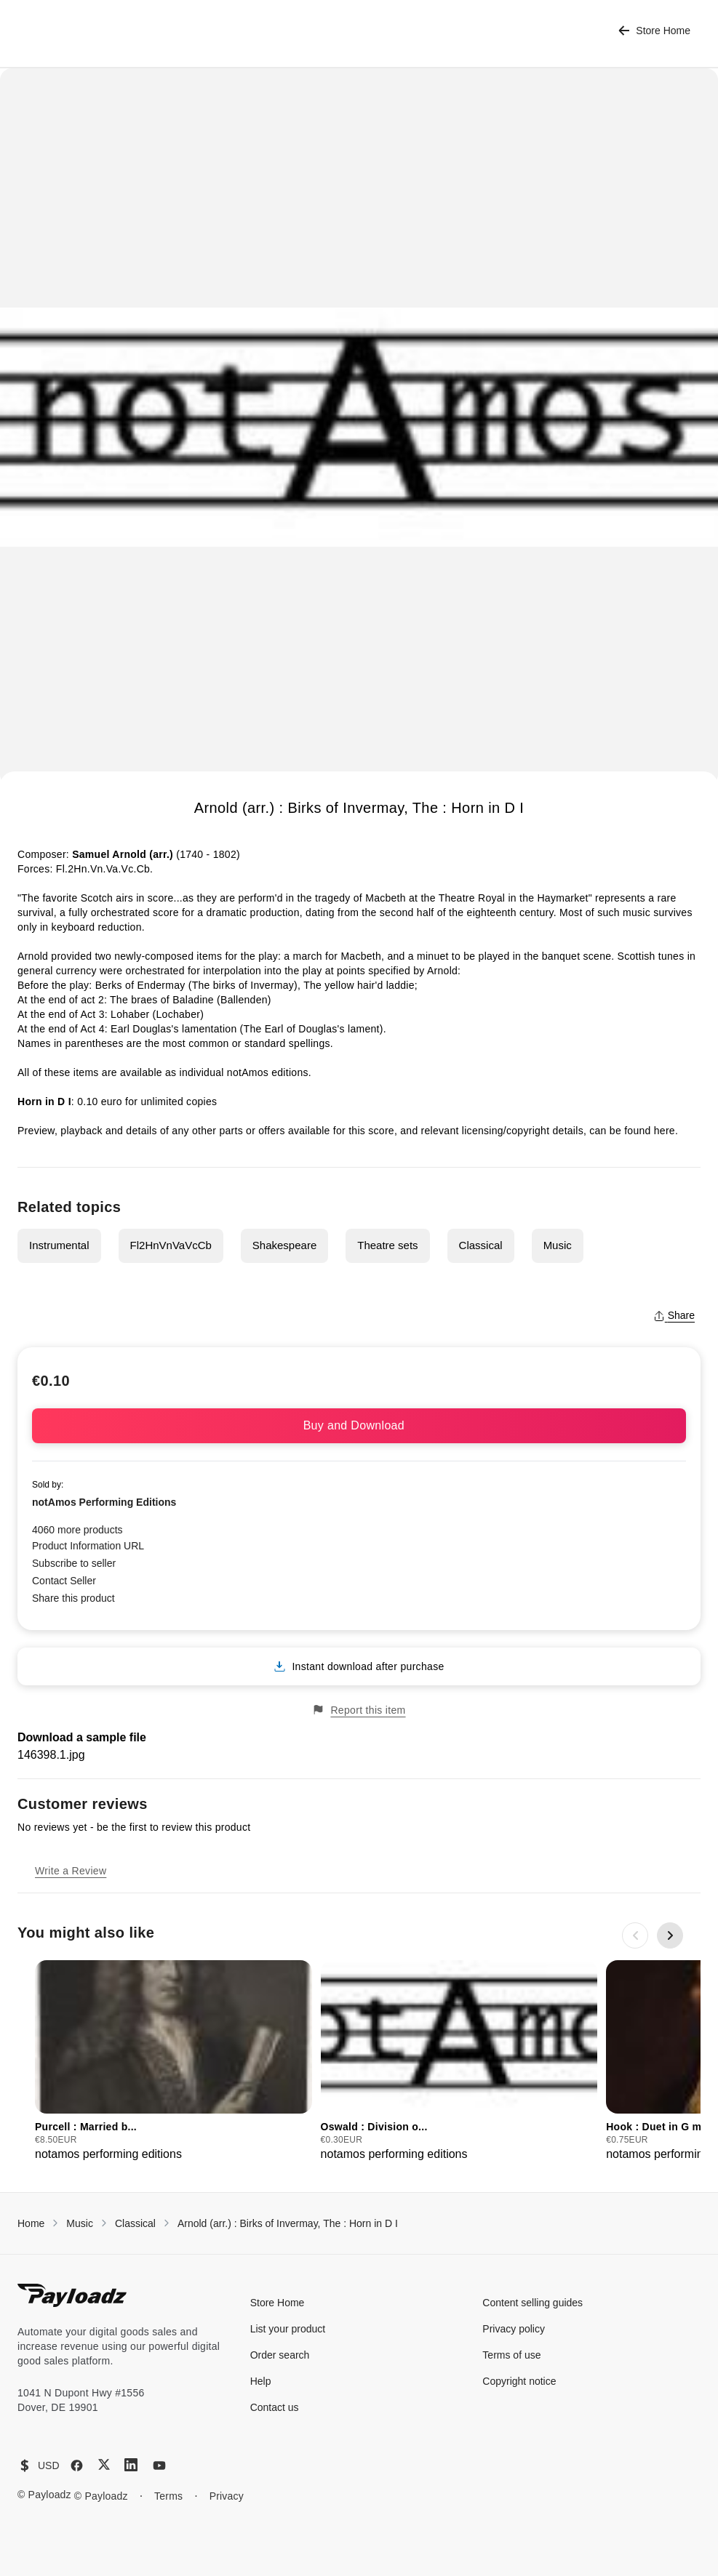 The width and height of the screenshot is (718, 2576). What do you see at coordinates (358, 1710) in the screenshot?
I see `Report this item` at bounding box center [358, 1710].